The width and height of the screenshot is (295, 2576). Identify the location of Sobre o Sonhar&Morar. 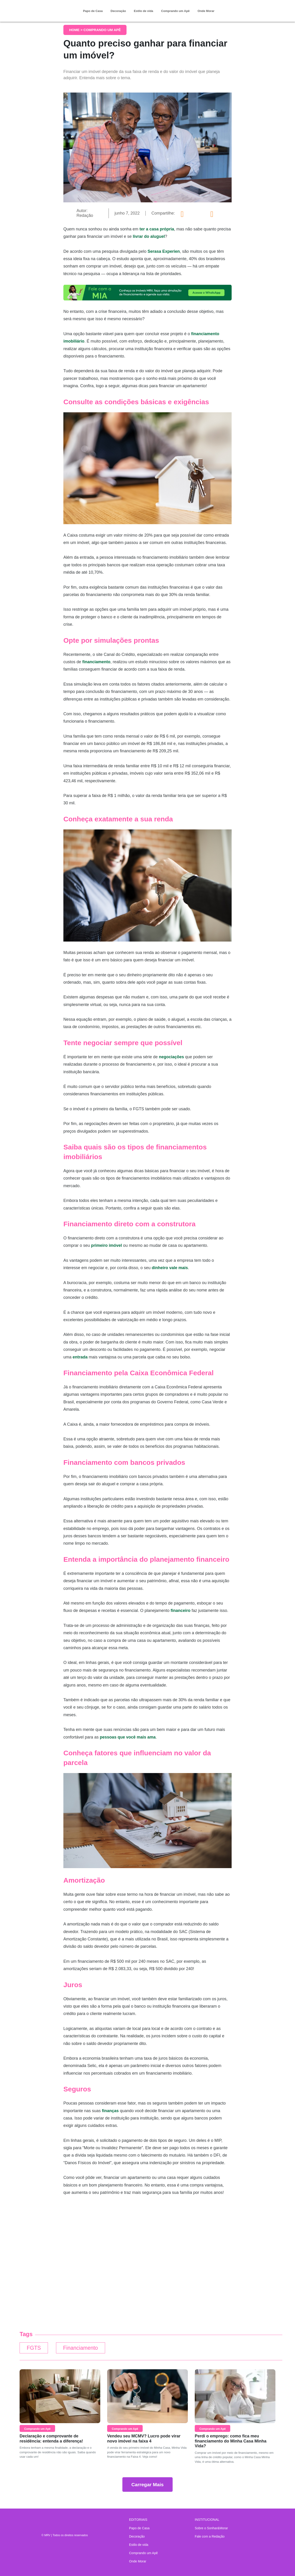
(211, 2528).